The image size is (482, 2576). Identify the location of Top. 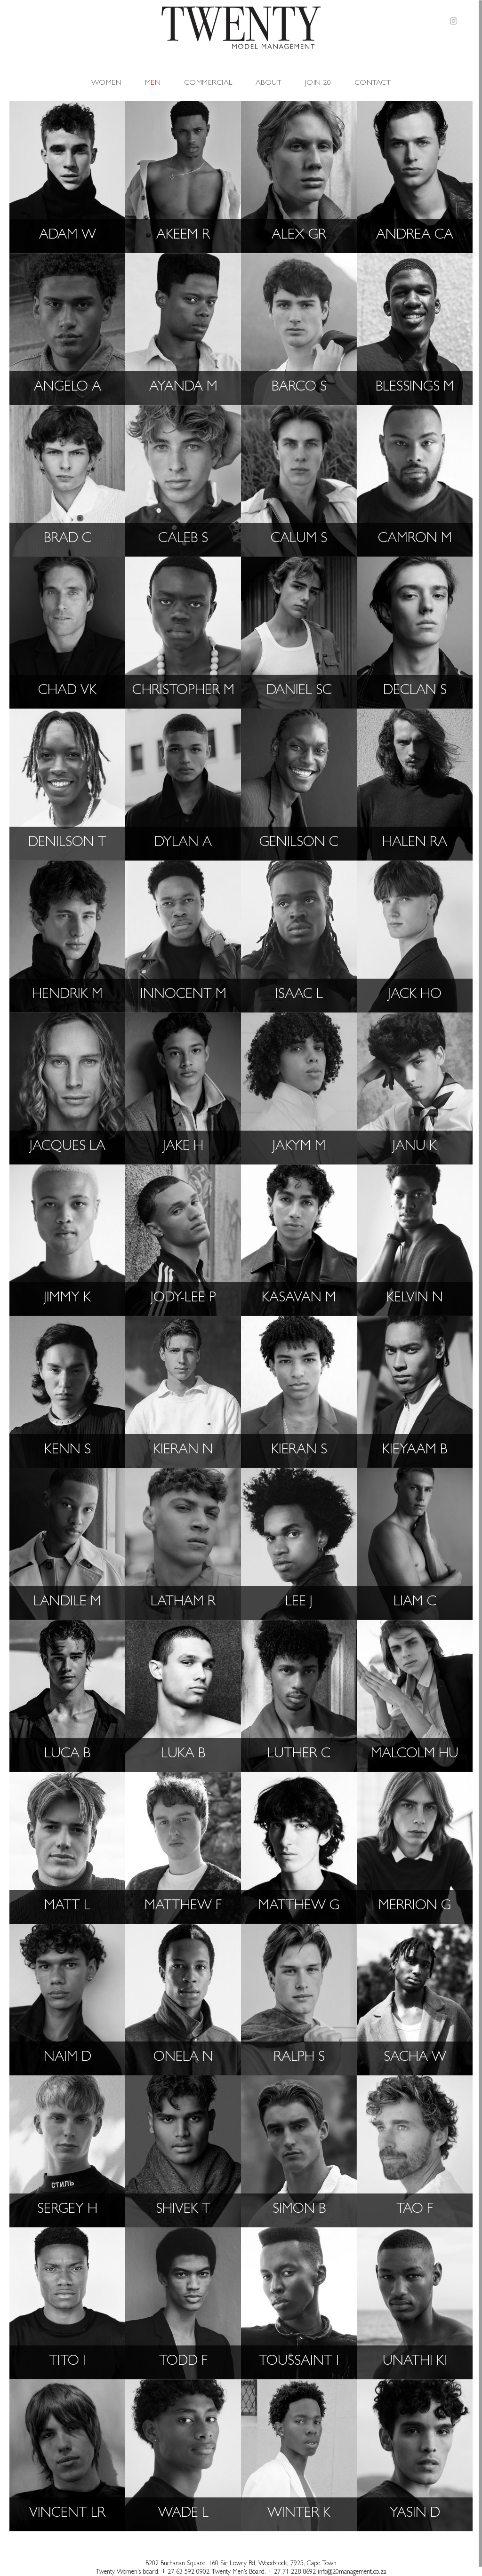
(458, 2552).